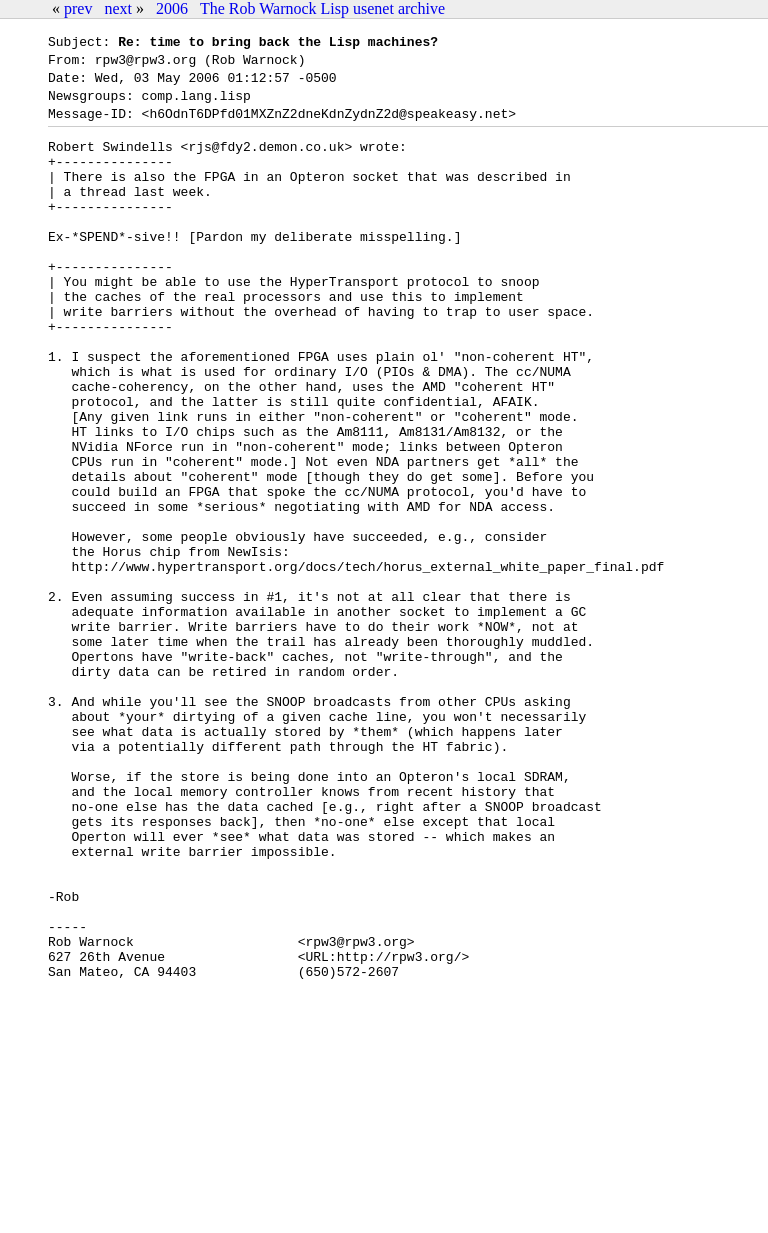  I want to click on prev, so click(78, 8).